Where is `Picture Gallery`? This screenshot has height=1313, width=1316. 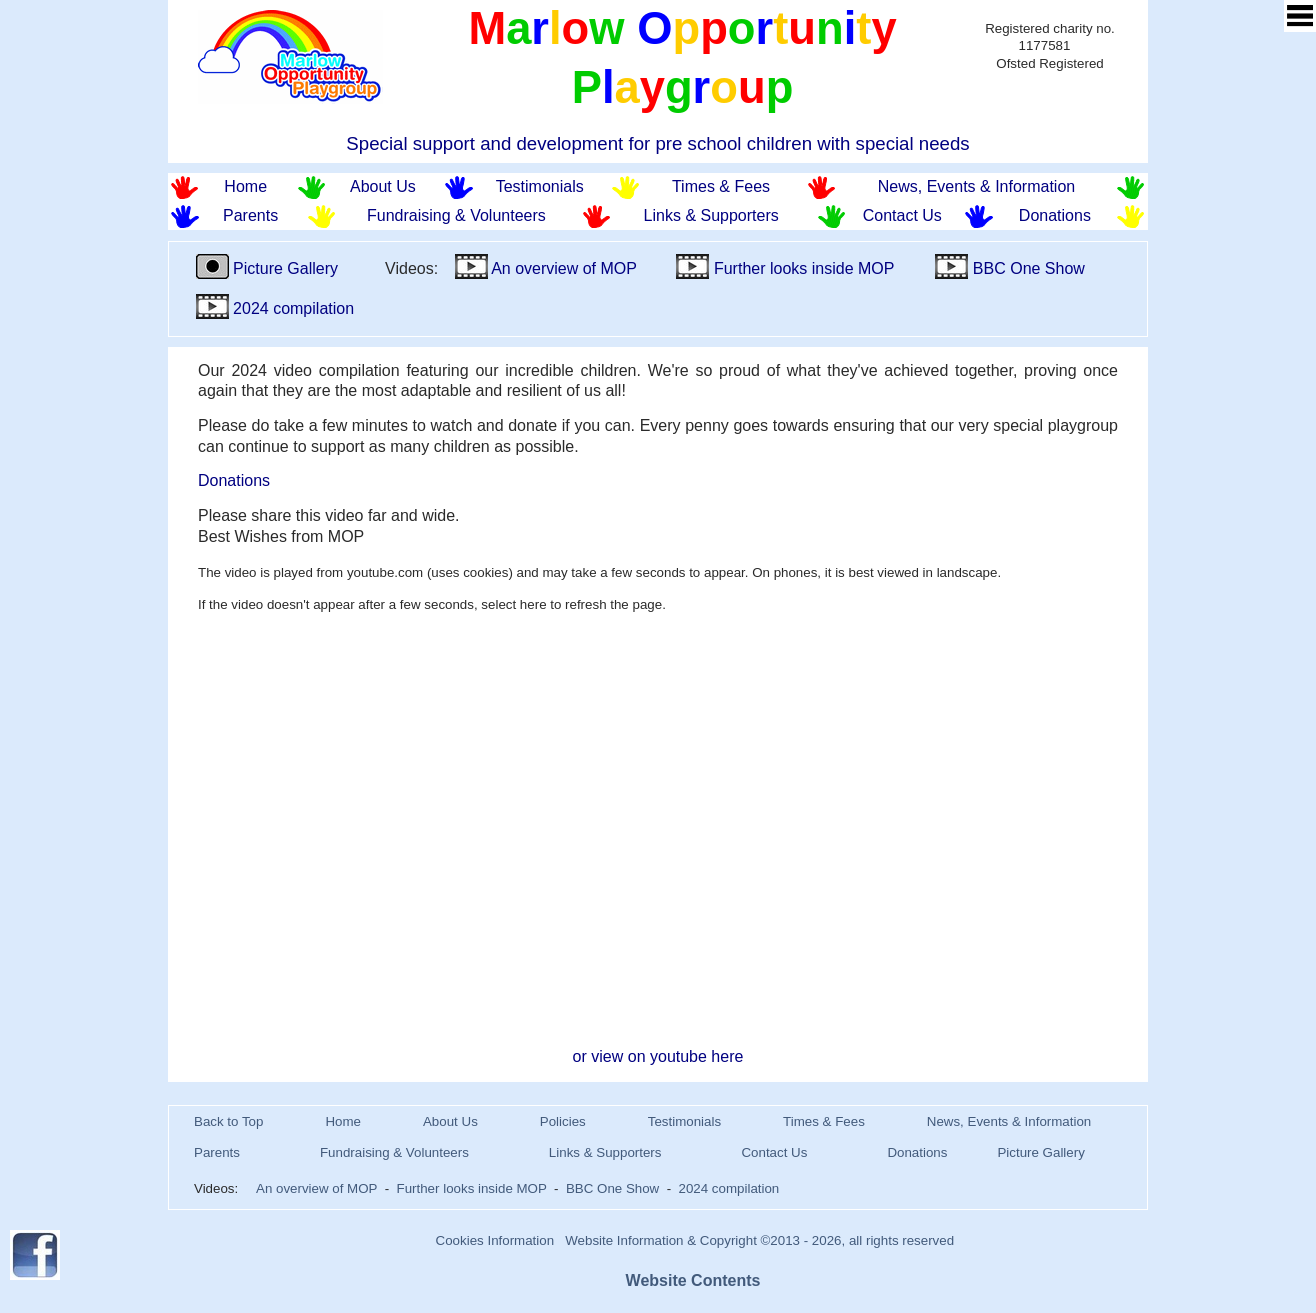
Picture Gallery is located at coordinates (269, 268).